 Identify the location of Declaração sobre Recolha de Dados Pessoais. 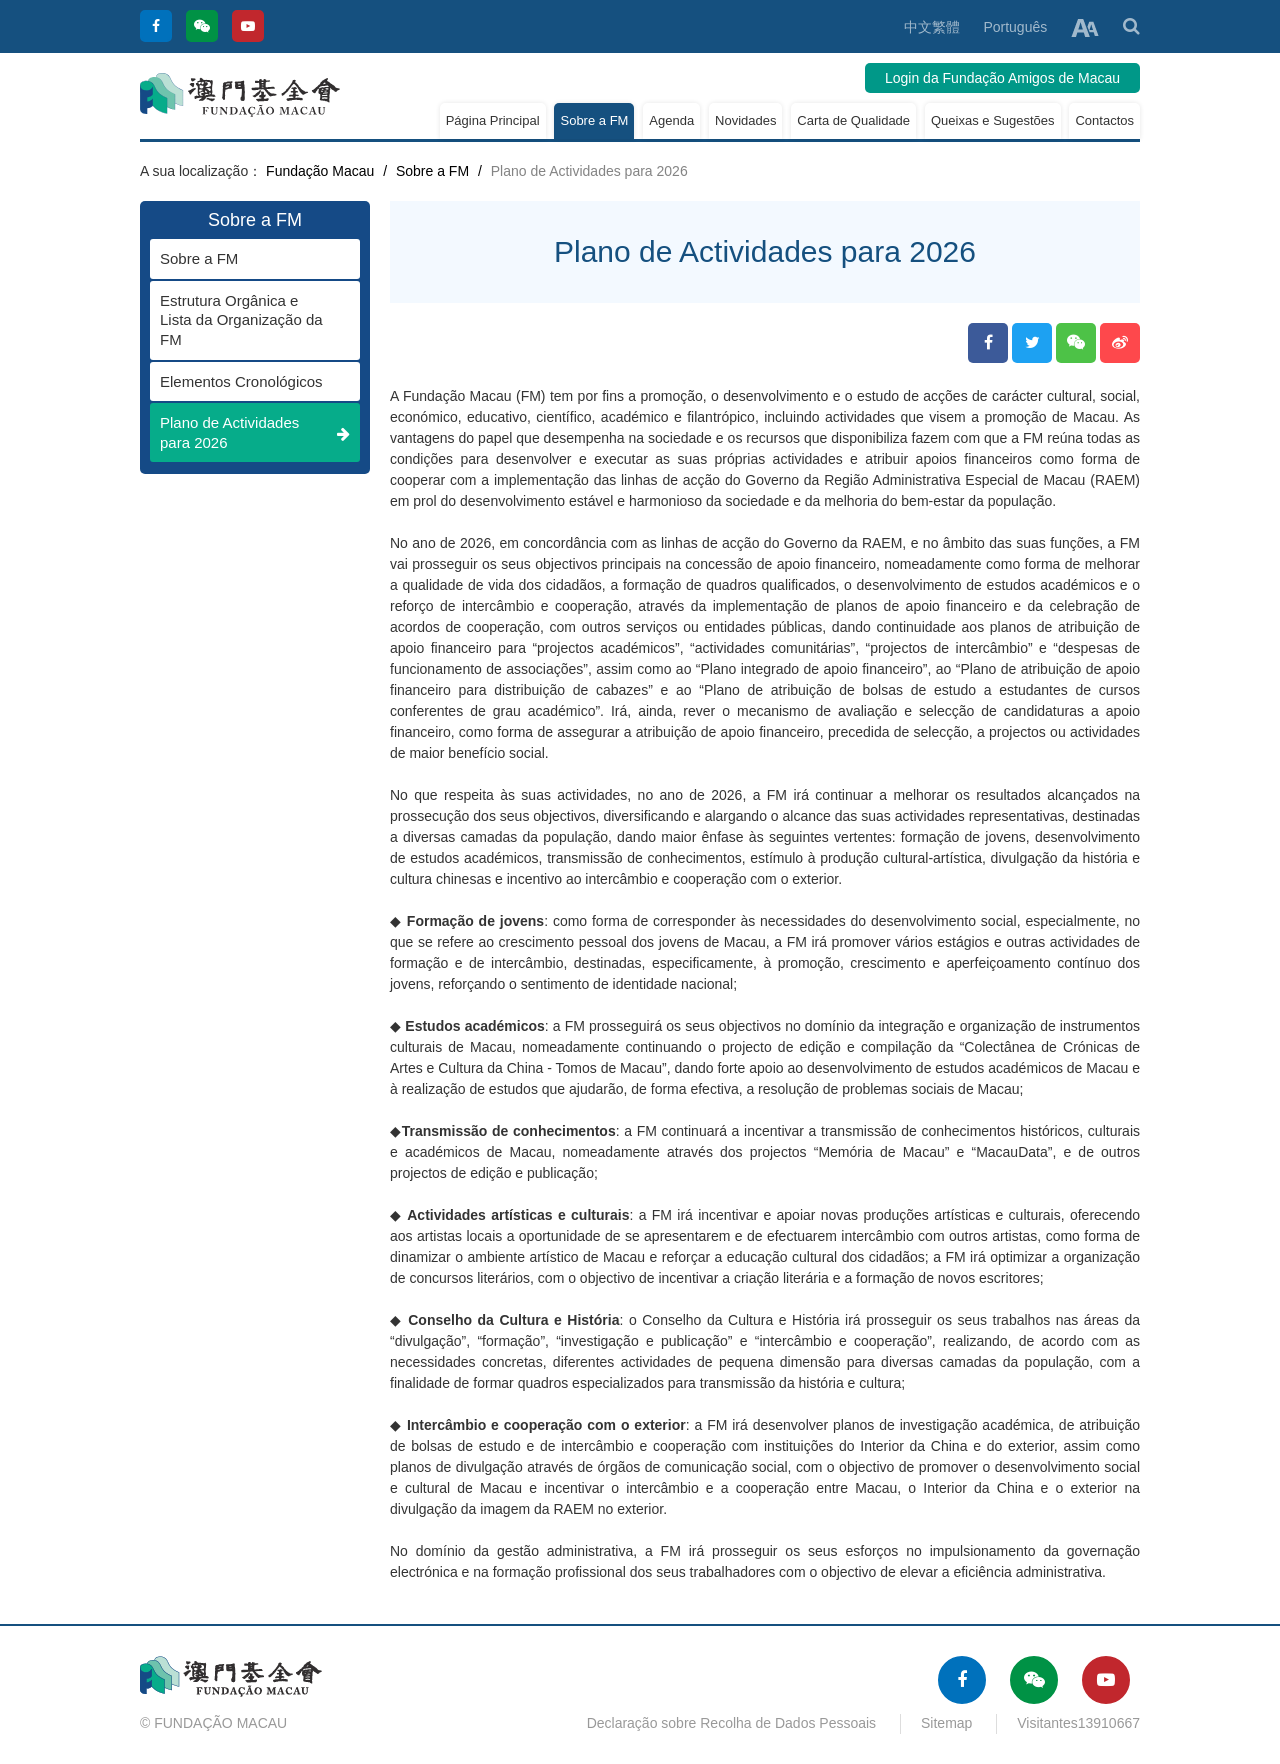
(732, 1723).